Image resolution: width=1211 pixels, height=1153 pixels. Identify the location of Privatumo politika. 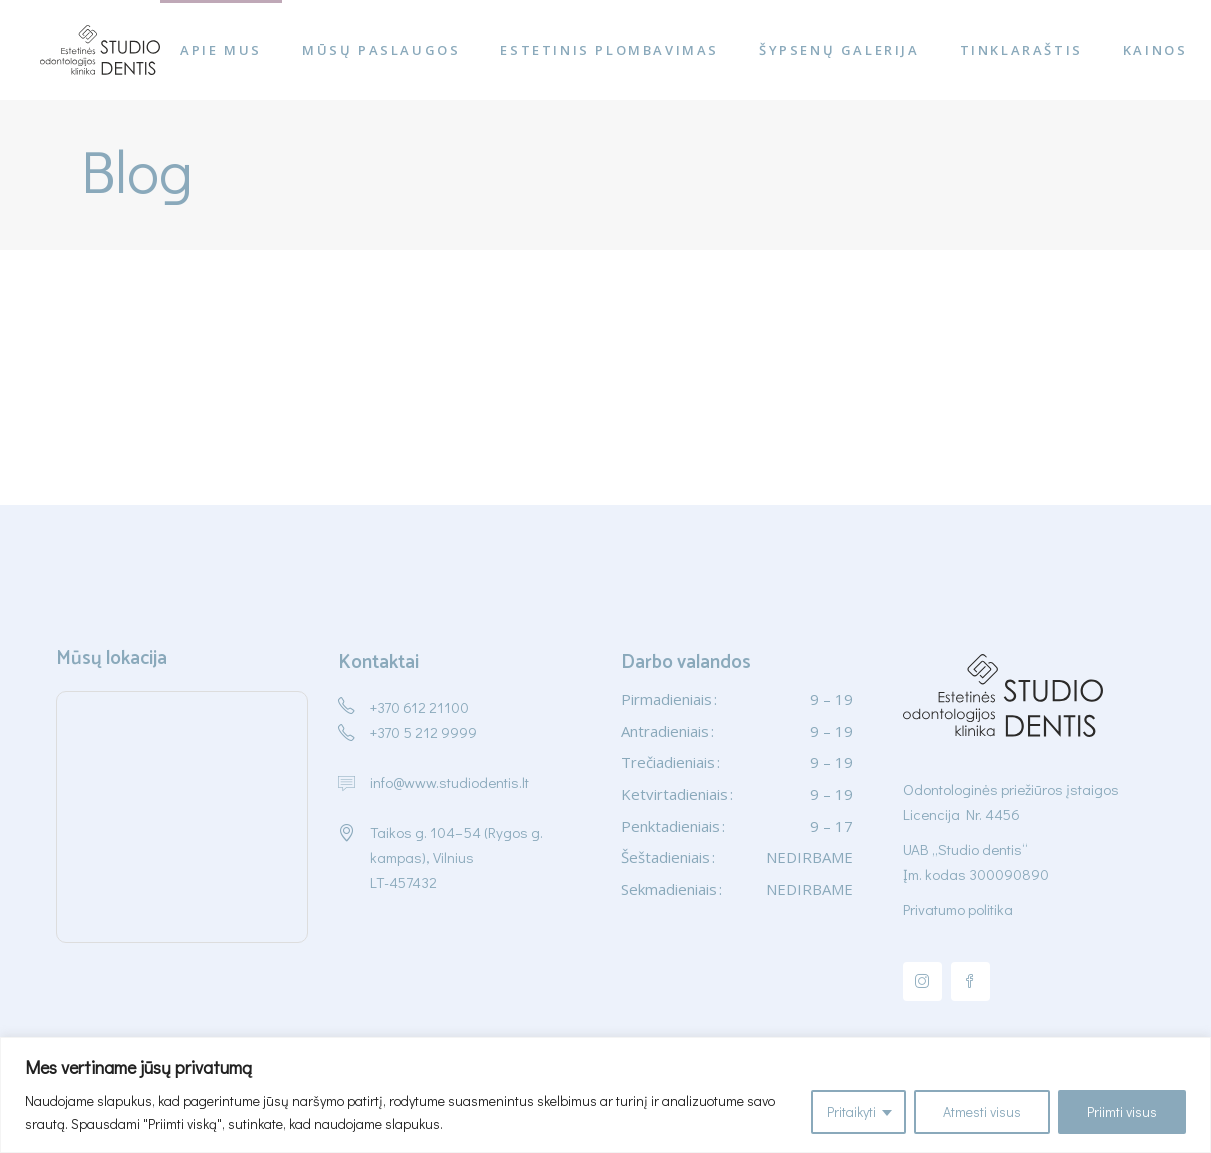
(958, 909).